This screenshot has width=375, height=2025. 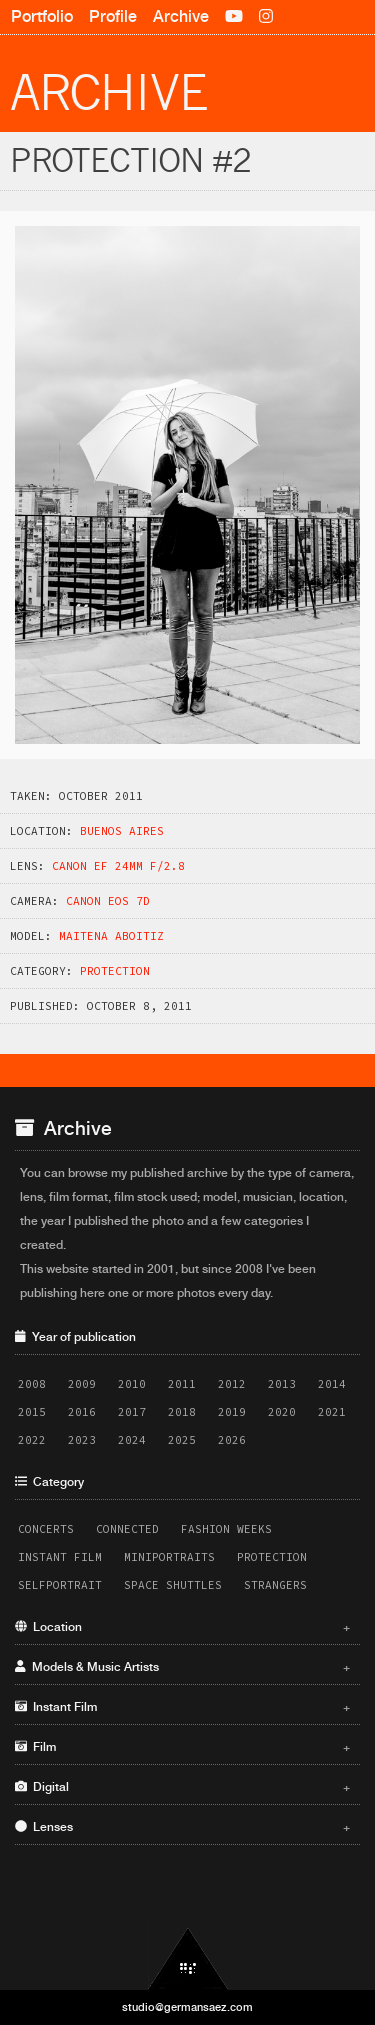 I want to click on Concerts, so click(x=46, y=1529).